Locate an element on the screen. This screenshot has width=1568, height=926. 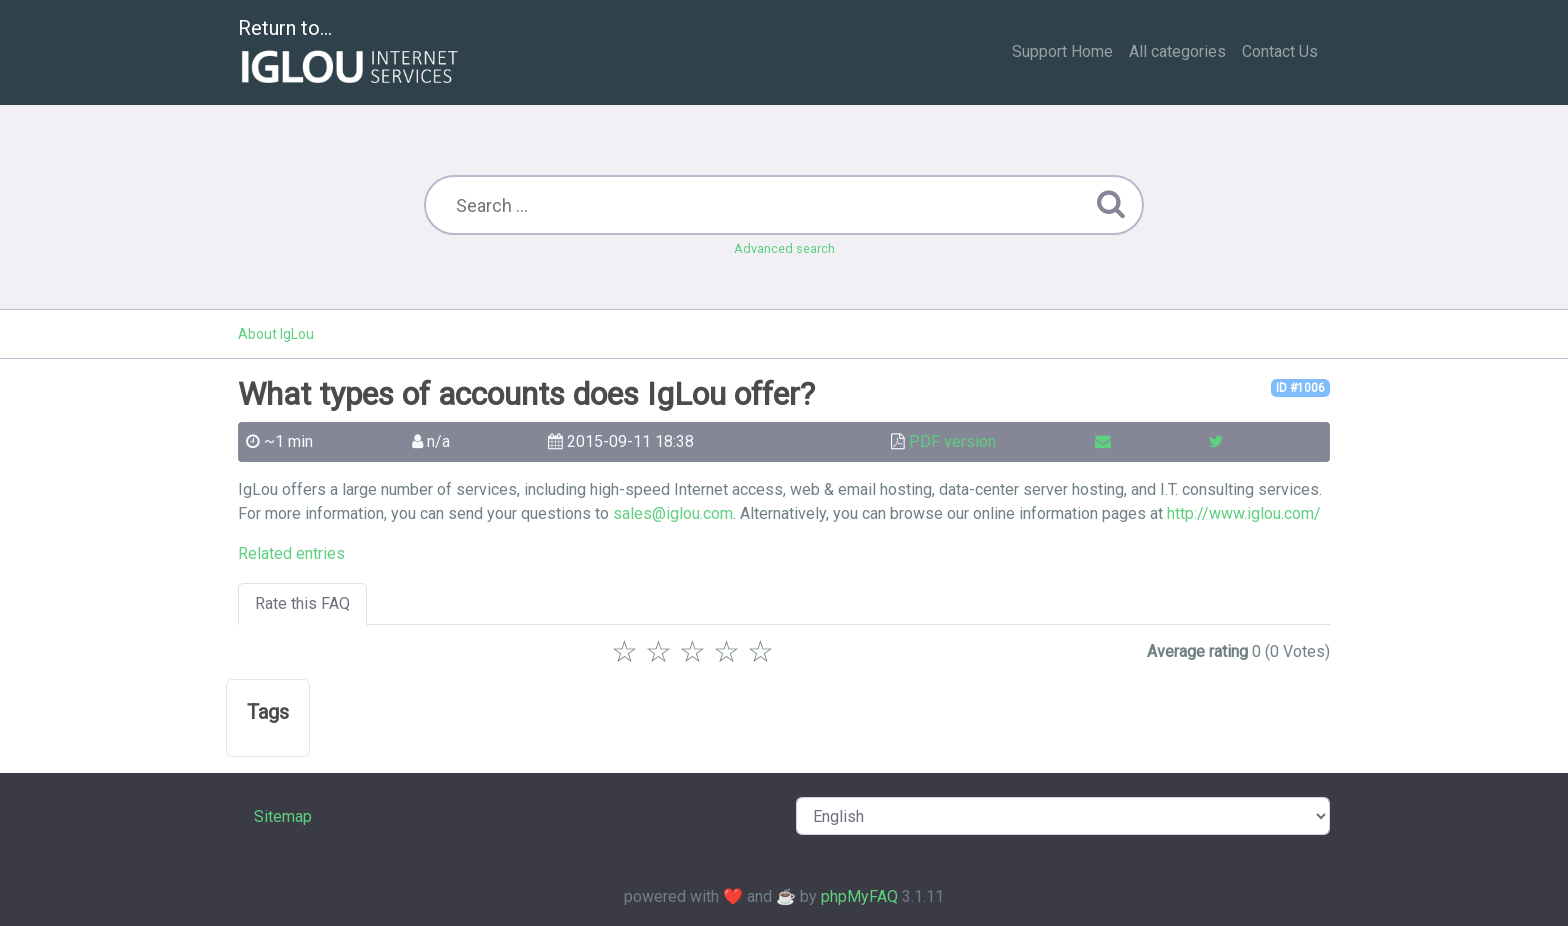
PDF version is located at coordinates (952, 441).